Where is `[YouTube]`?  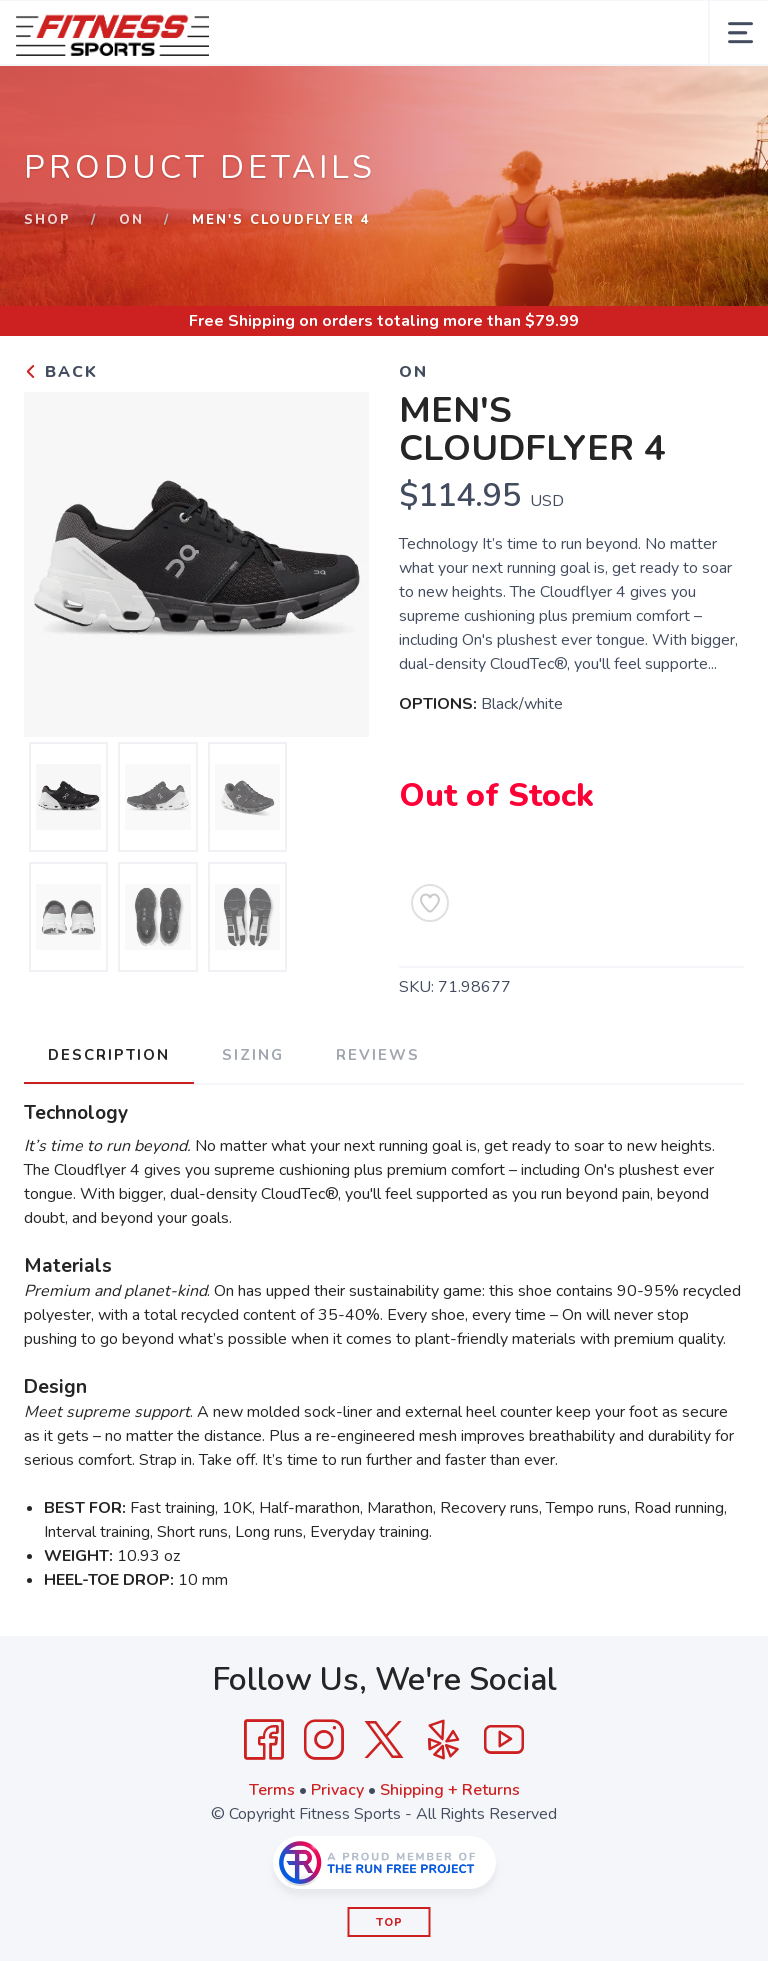
[YouTube] is located at coordinates (504, 1740).